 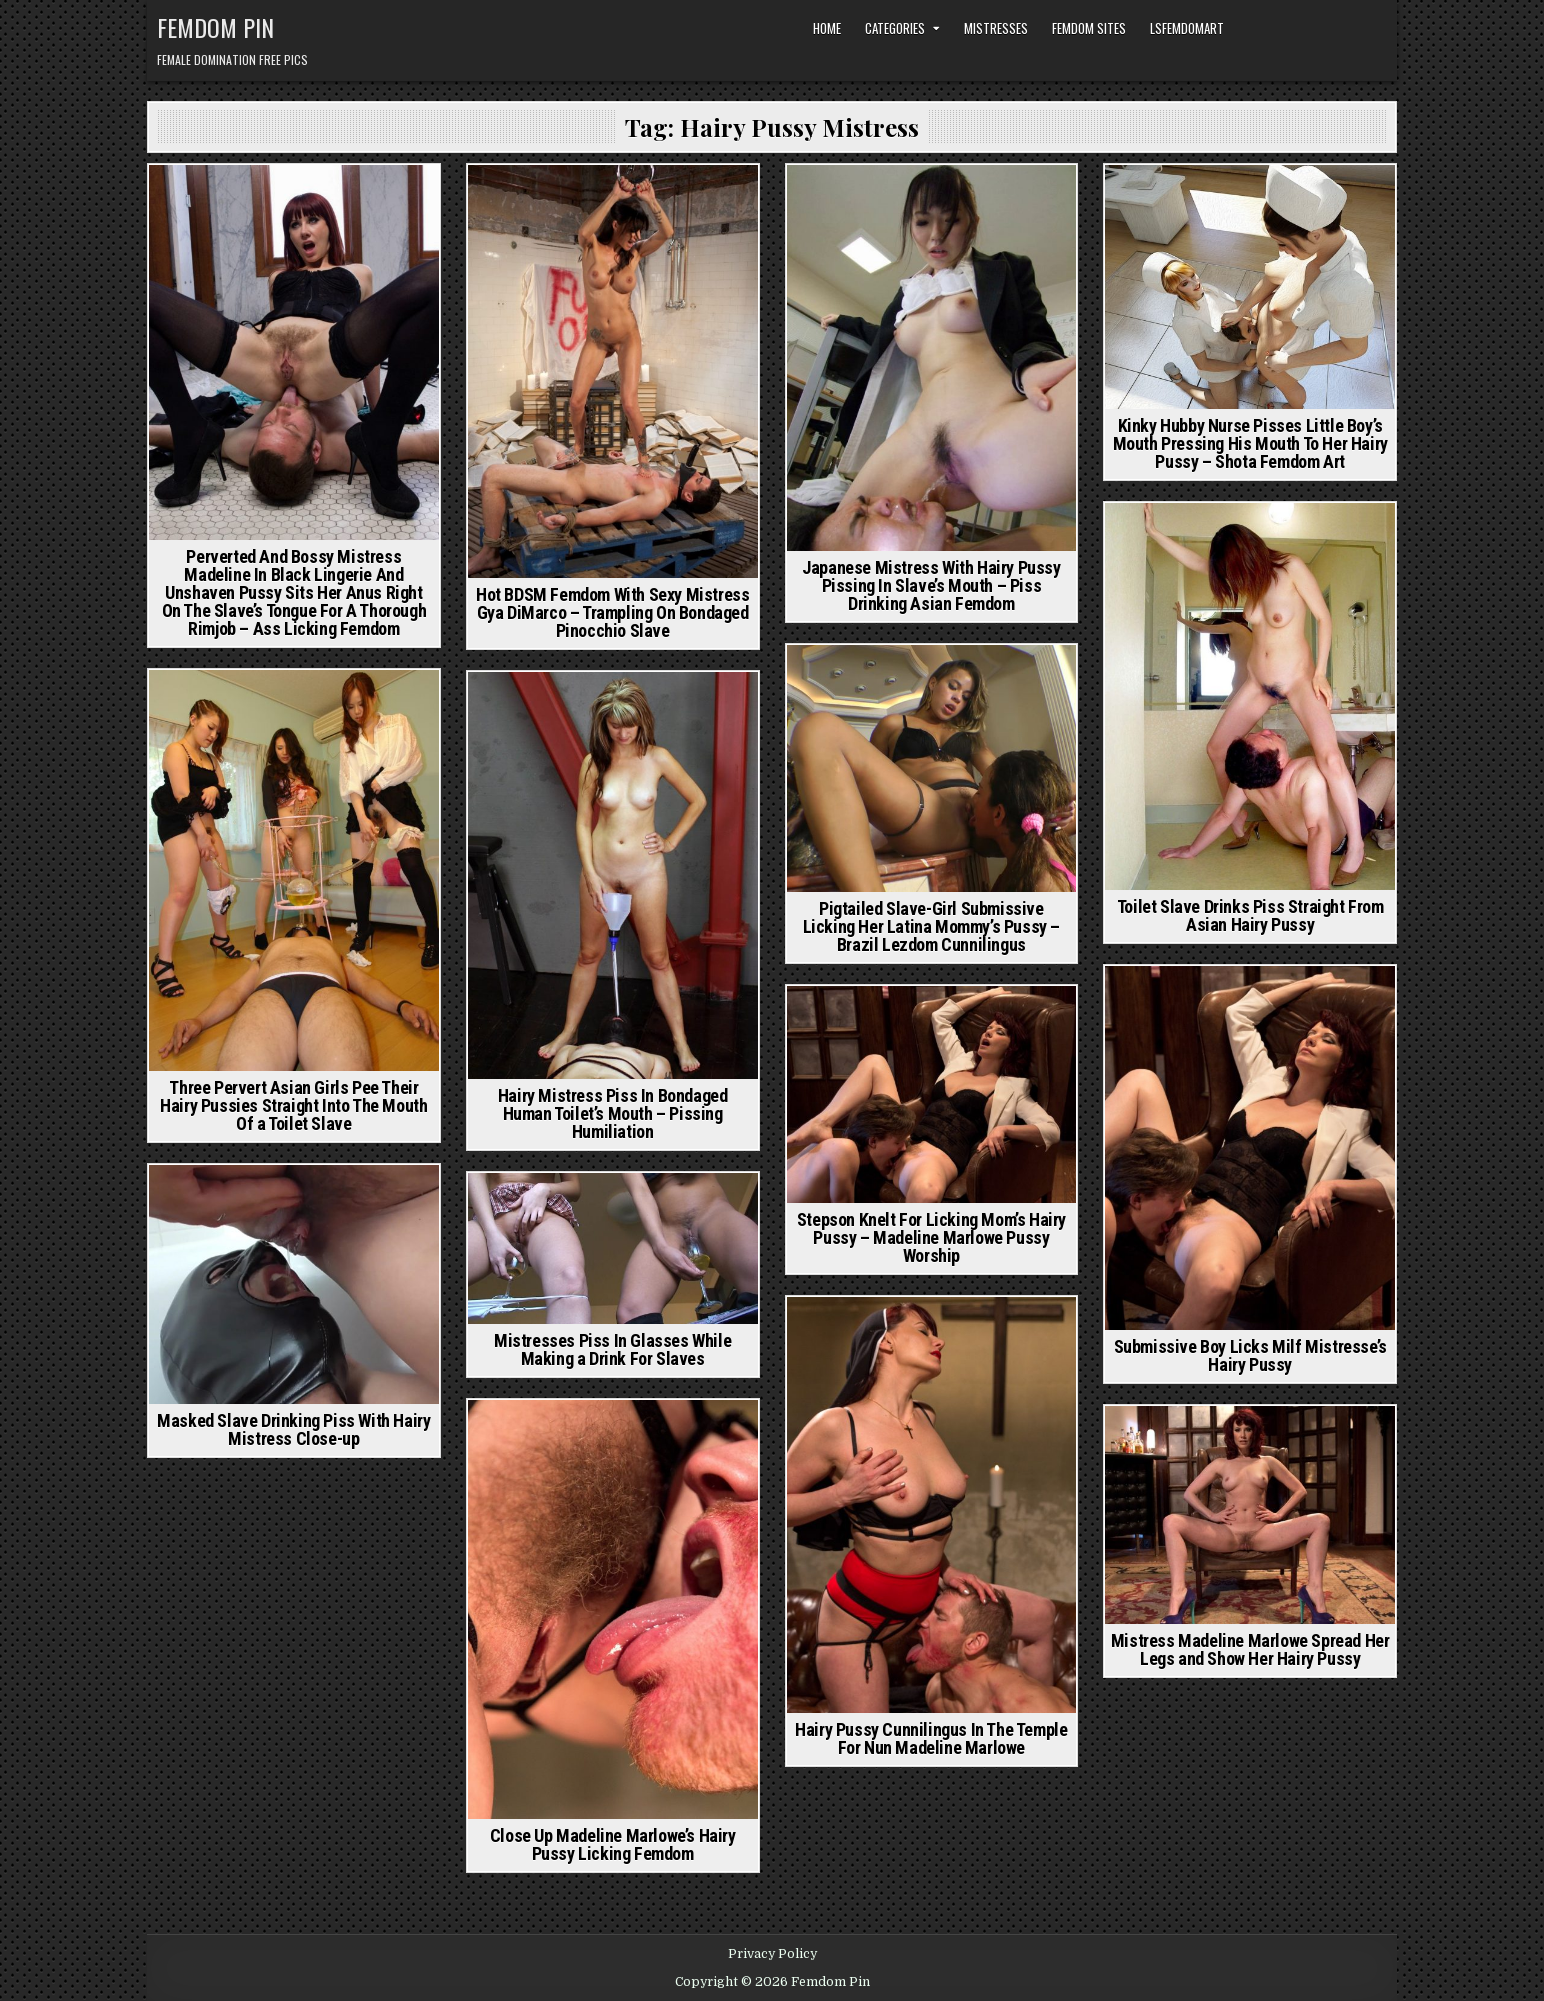 I want to click on LSFemdomArt, so click(x=1187, y=28).